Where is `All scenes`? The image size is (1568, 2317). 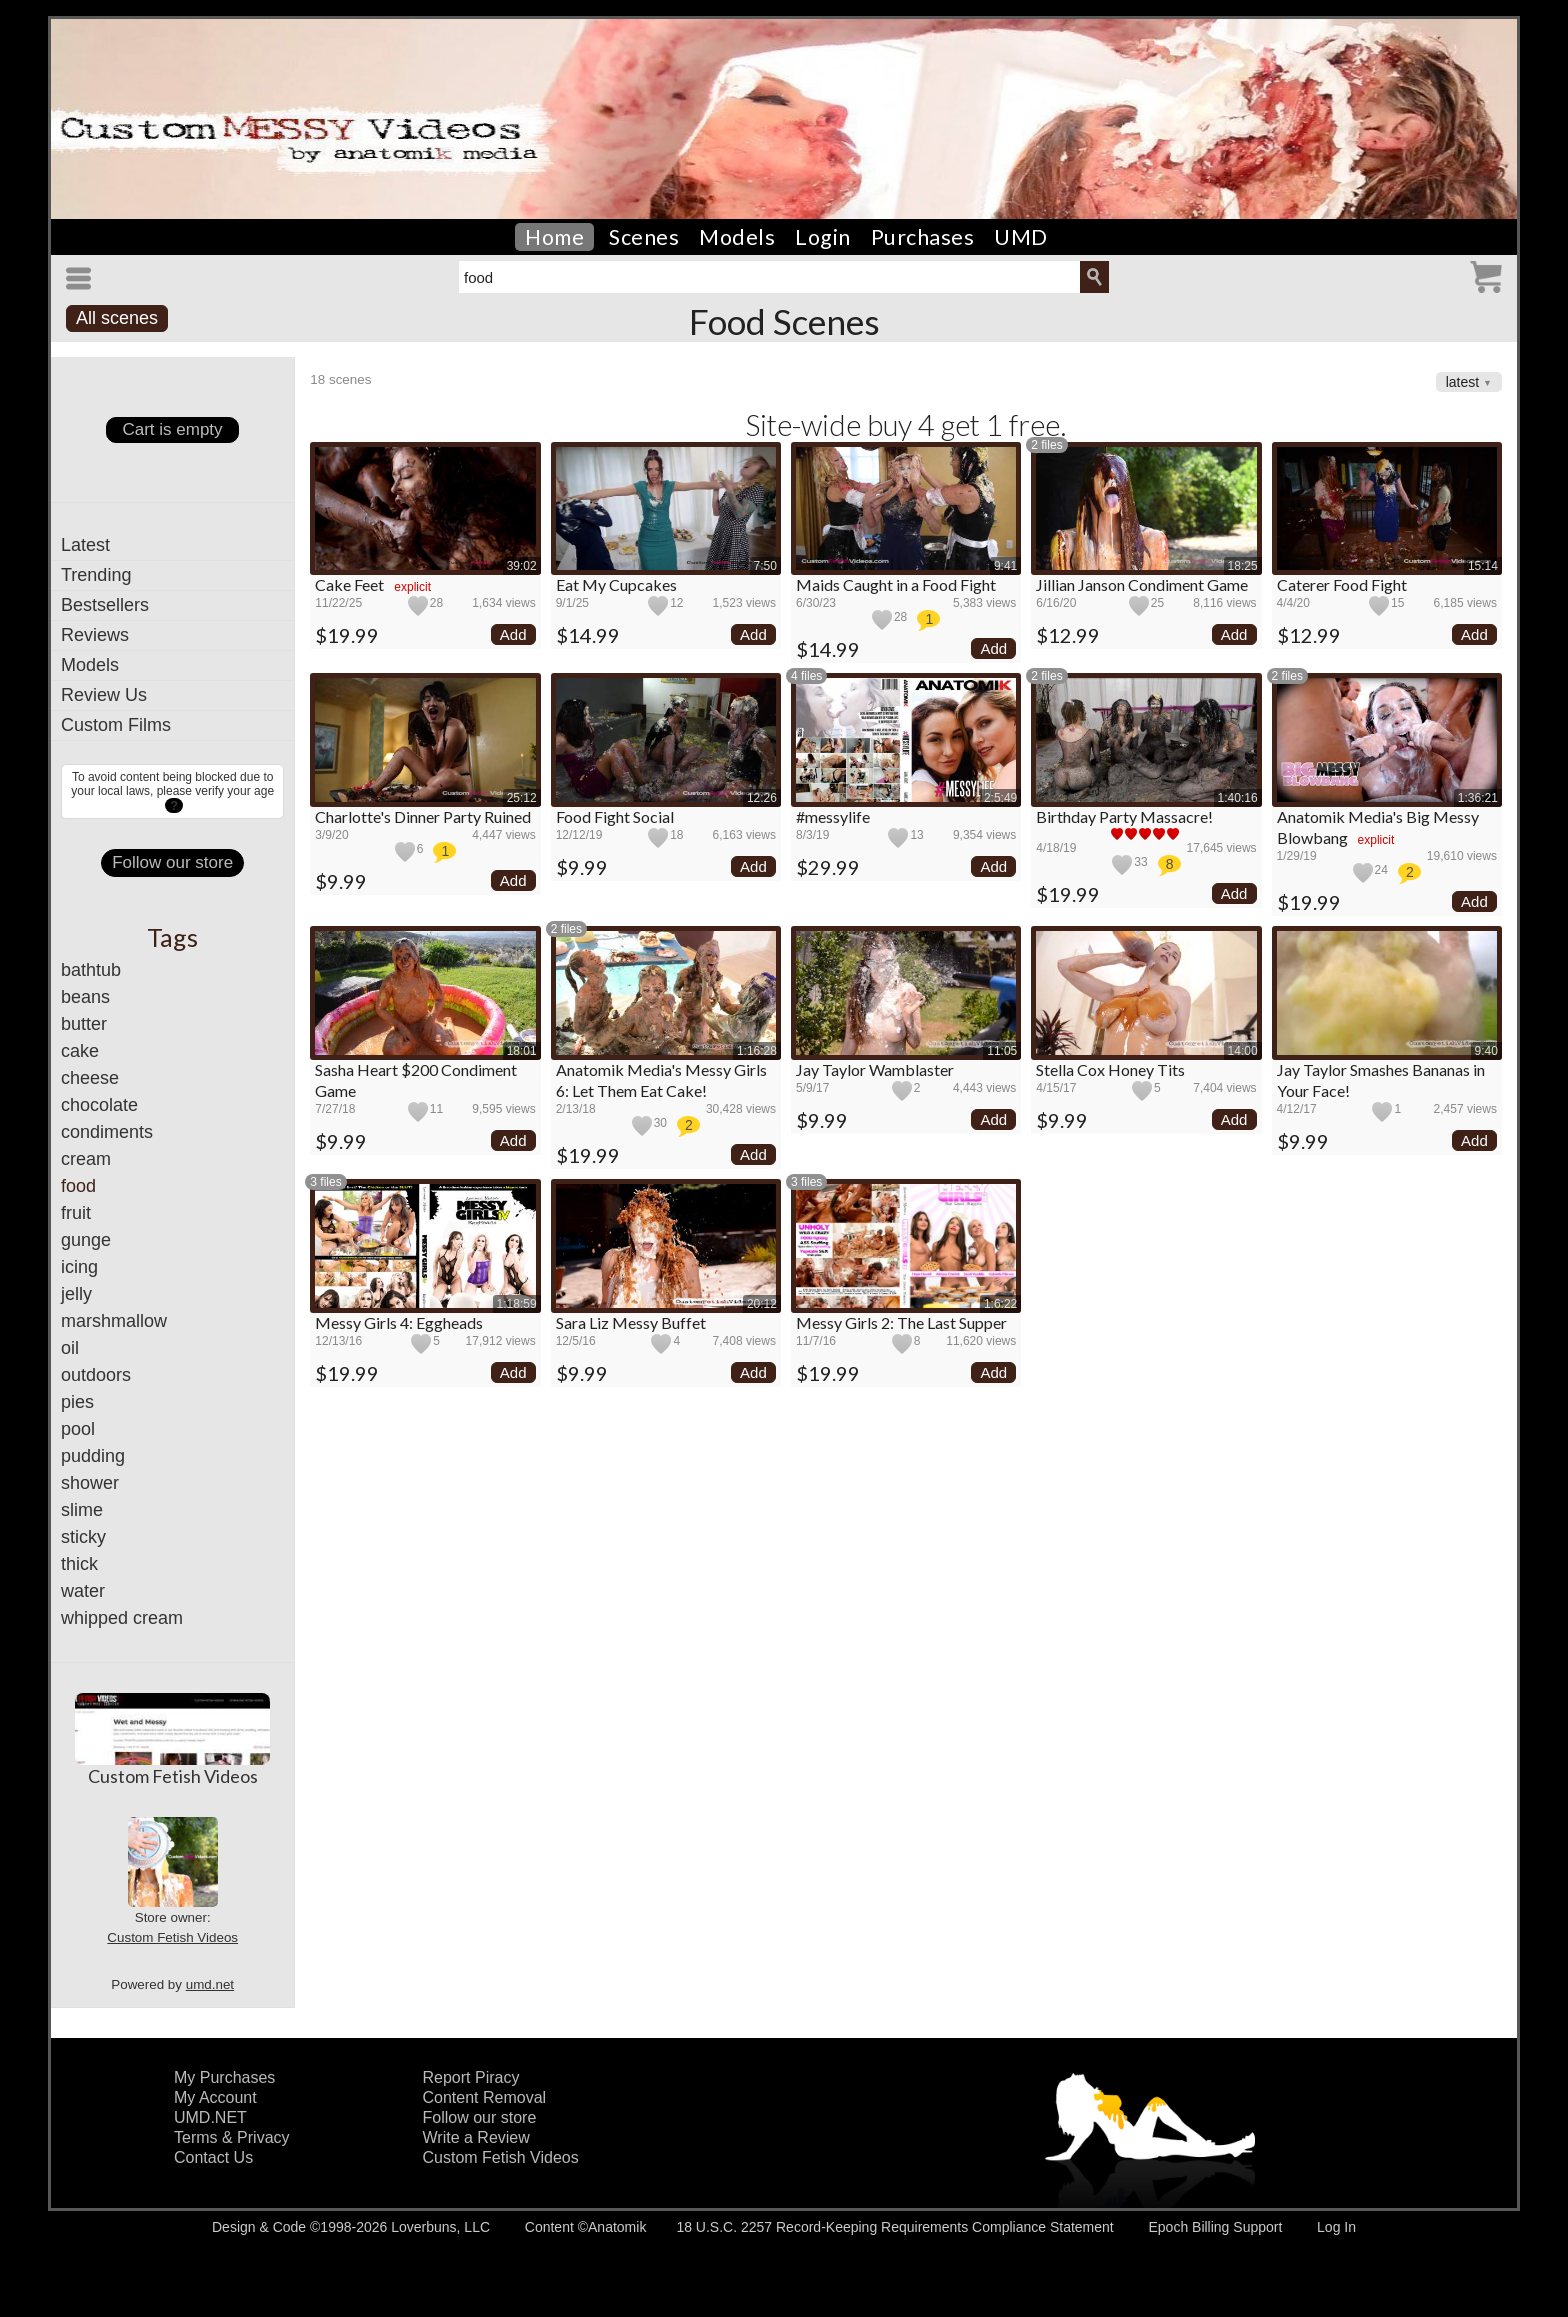 All scenes is located at coordinates (117, 318).